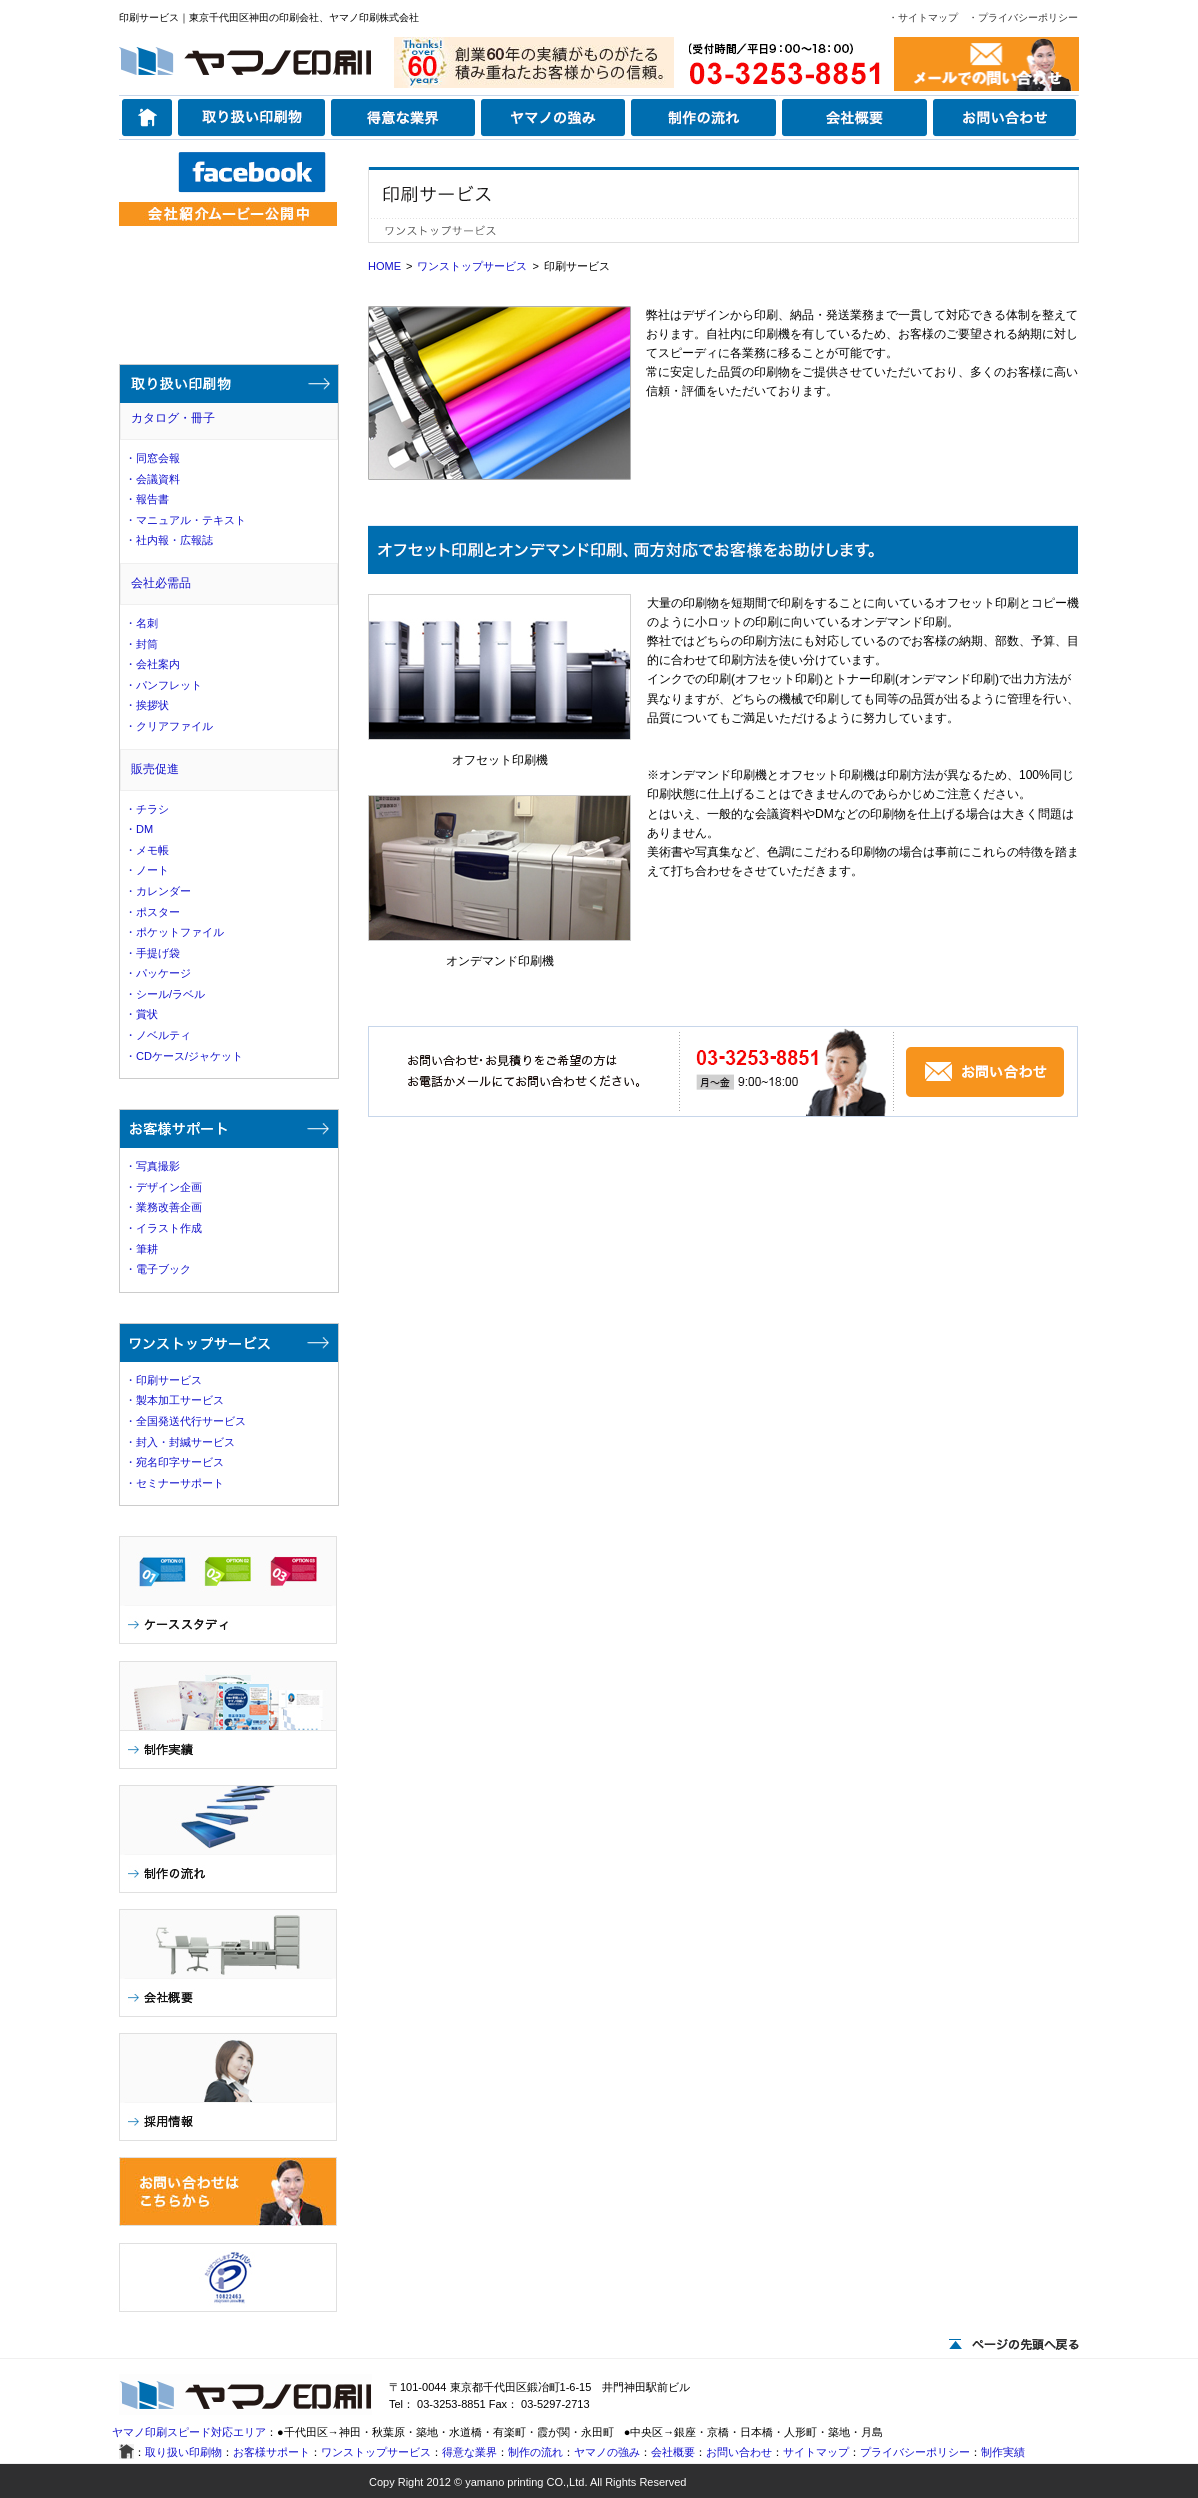  Describe the element at coordinates (384, 266) in the screenshot. I see `HOME` at that location.